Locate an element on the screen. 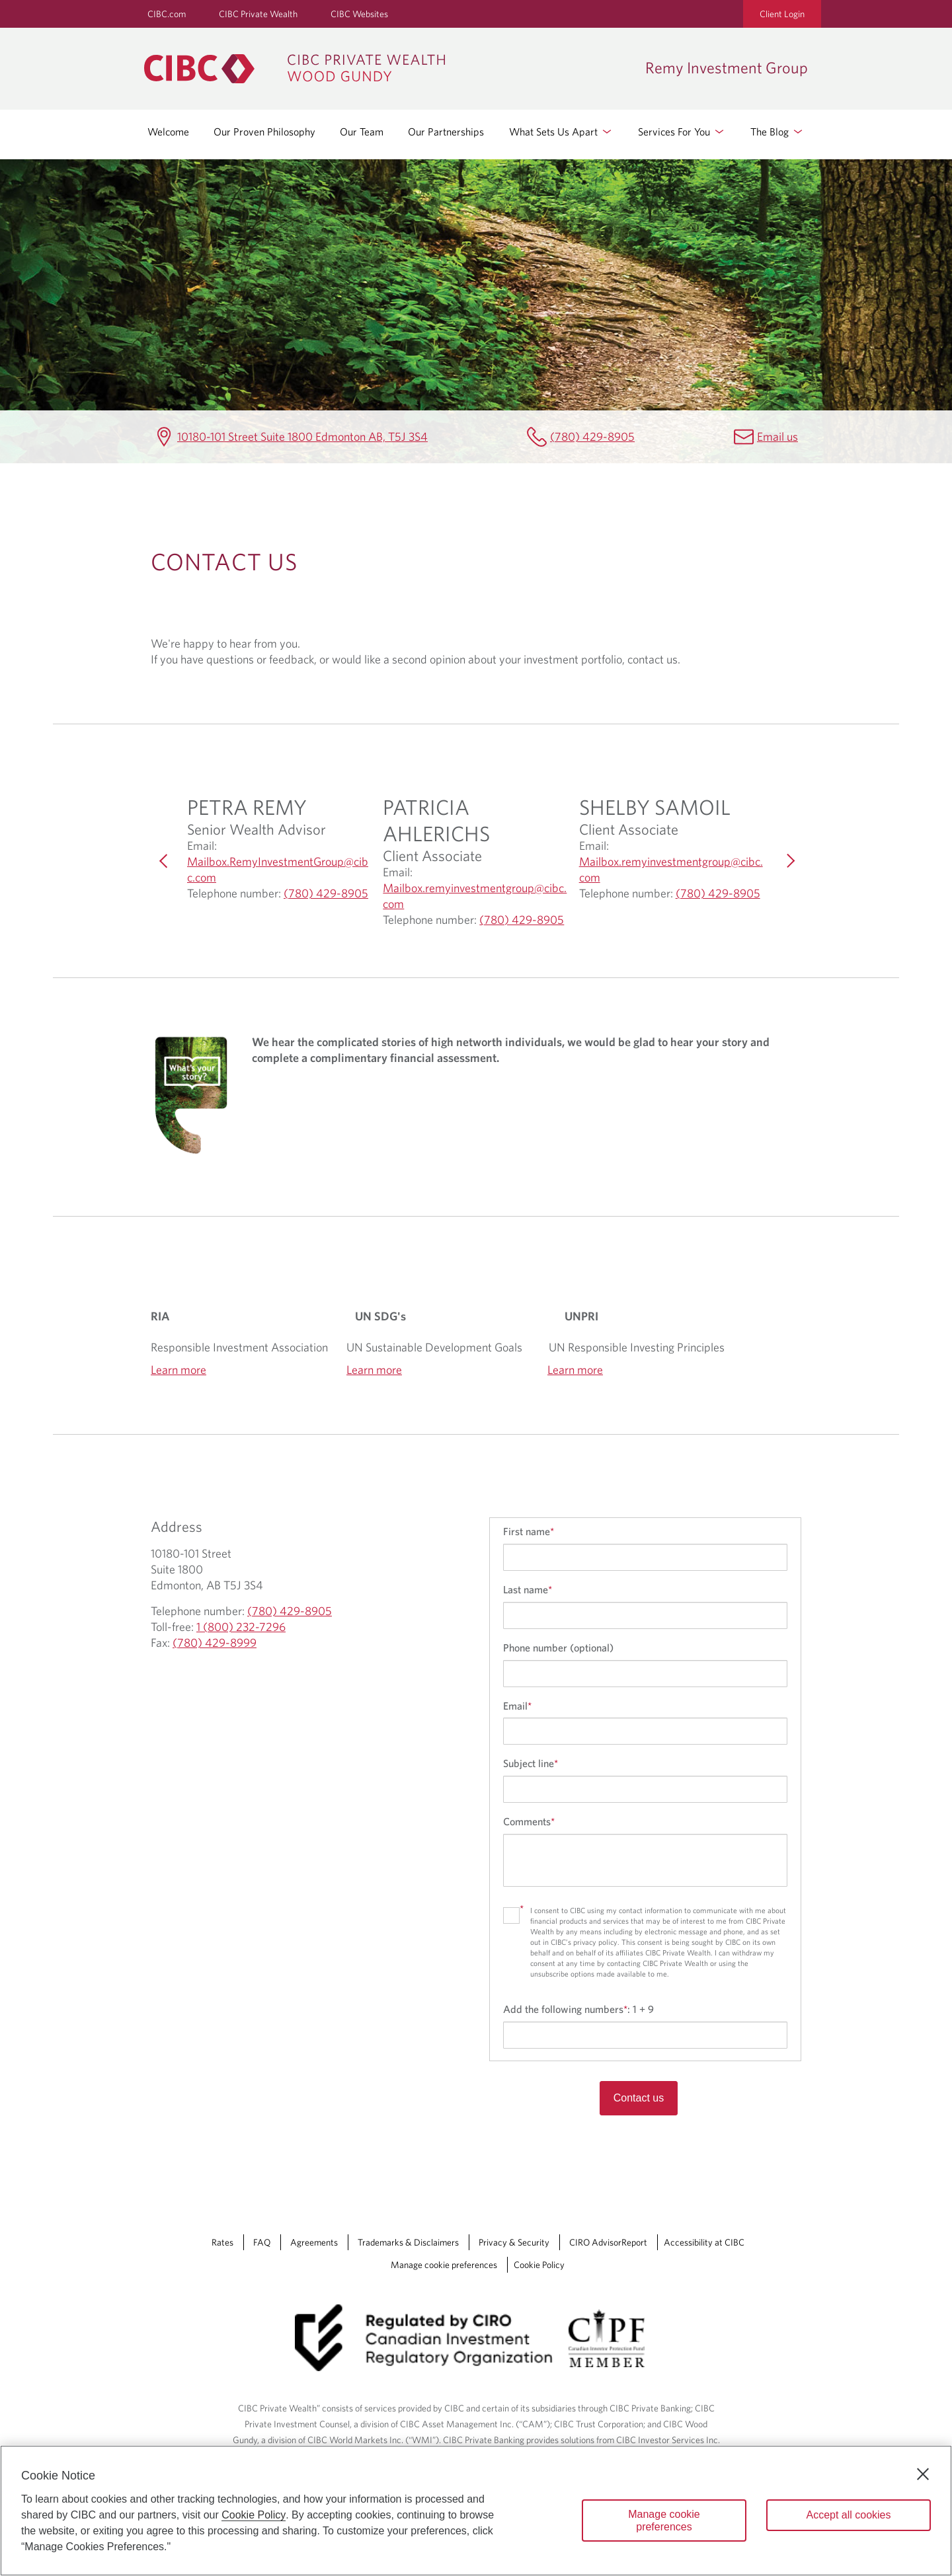  Our Team is located at coordinates (361, 131).